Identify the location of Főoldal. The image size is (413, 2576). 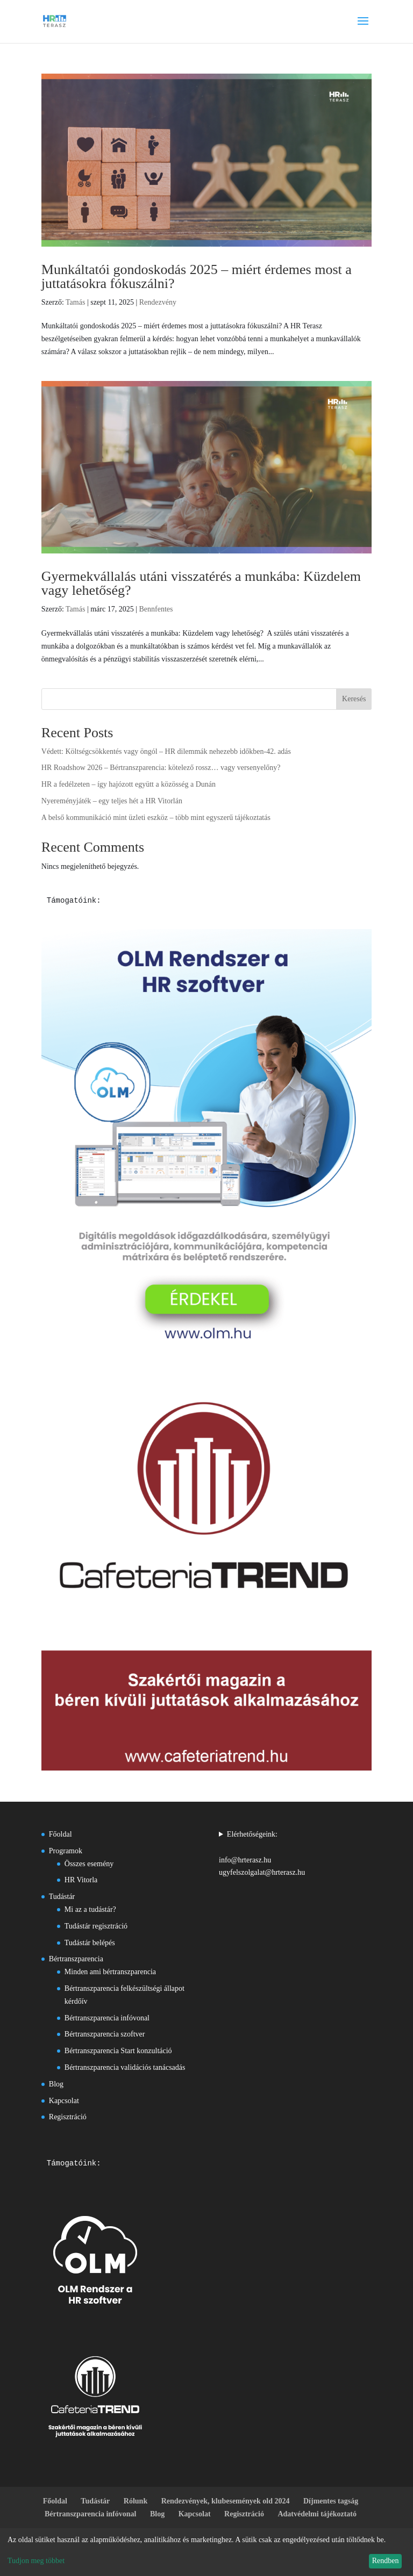
(60, 1834).